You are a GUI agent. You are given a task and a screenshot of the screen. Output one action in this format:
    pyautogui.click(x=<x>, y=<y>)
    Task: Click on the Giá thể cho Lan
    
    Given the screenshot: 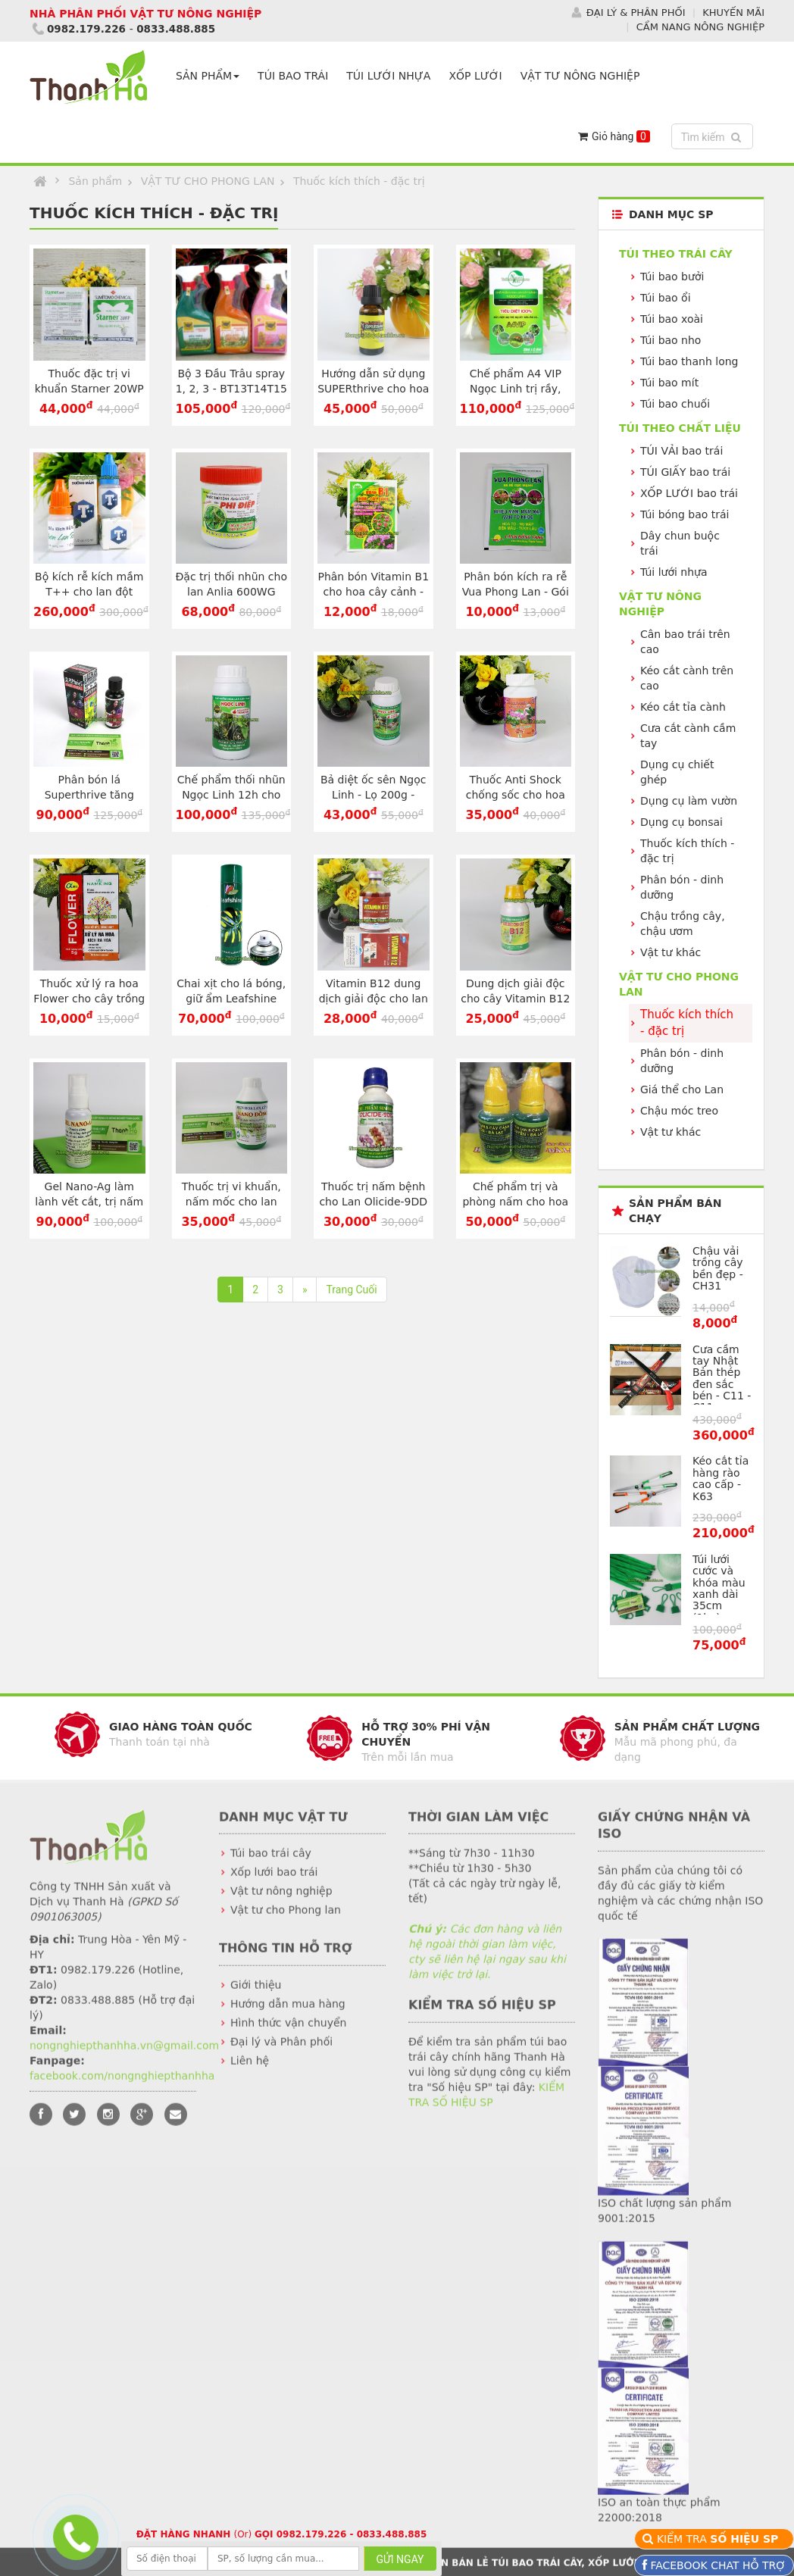 What is the action you would take?
    pyautogui.click(x=682, y=1089)
    